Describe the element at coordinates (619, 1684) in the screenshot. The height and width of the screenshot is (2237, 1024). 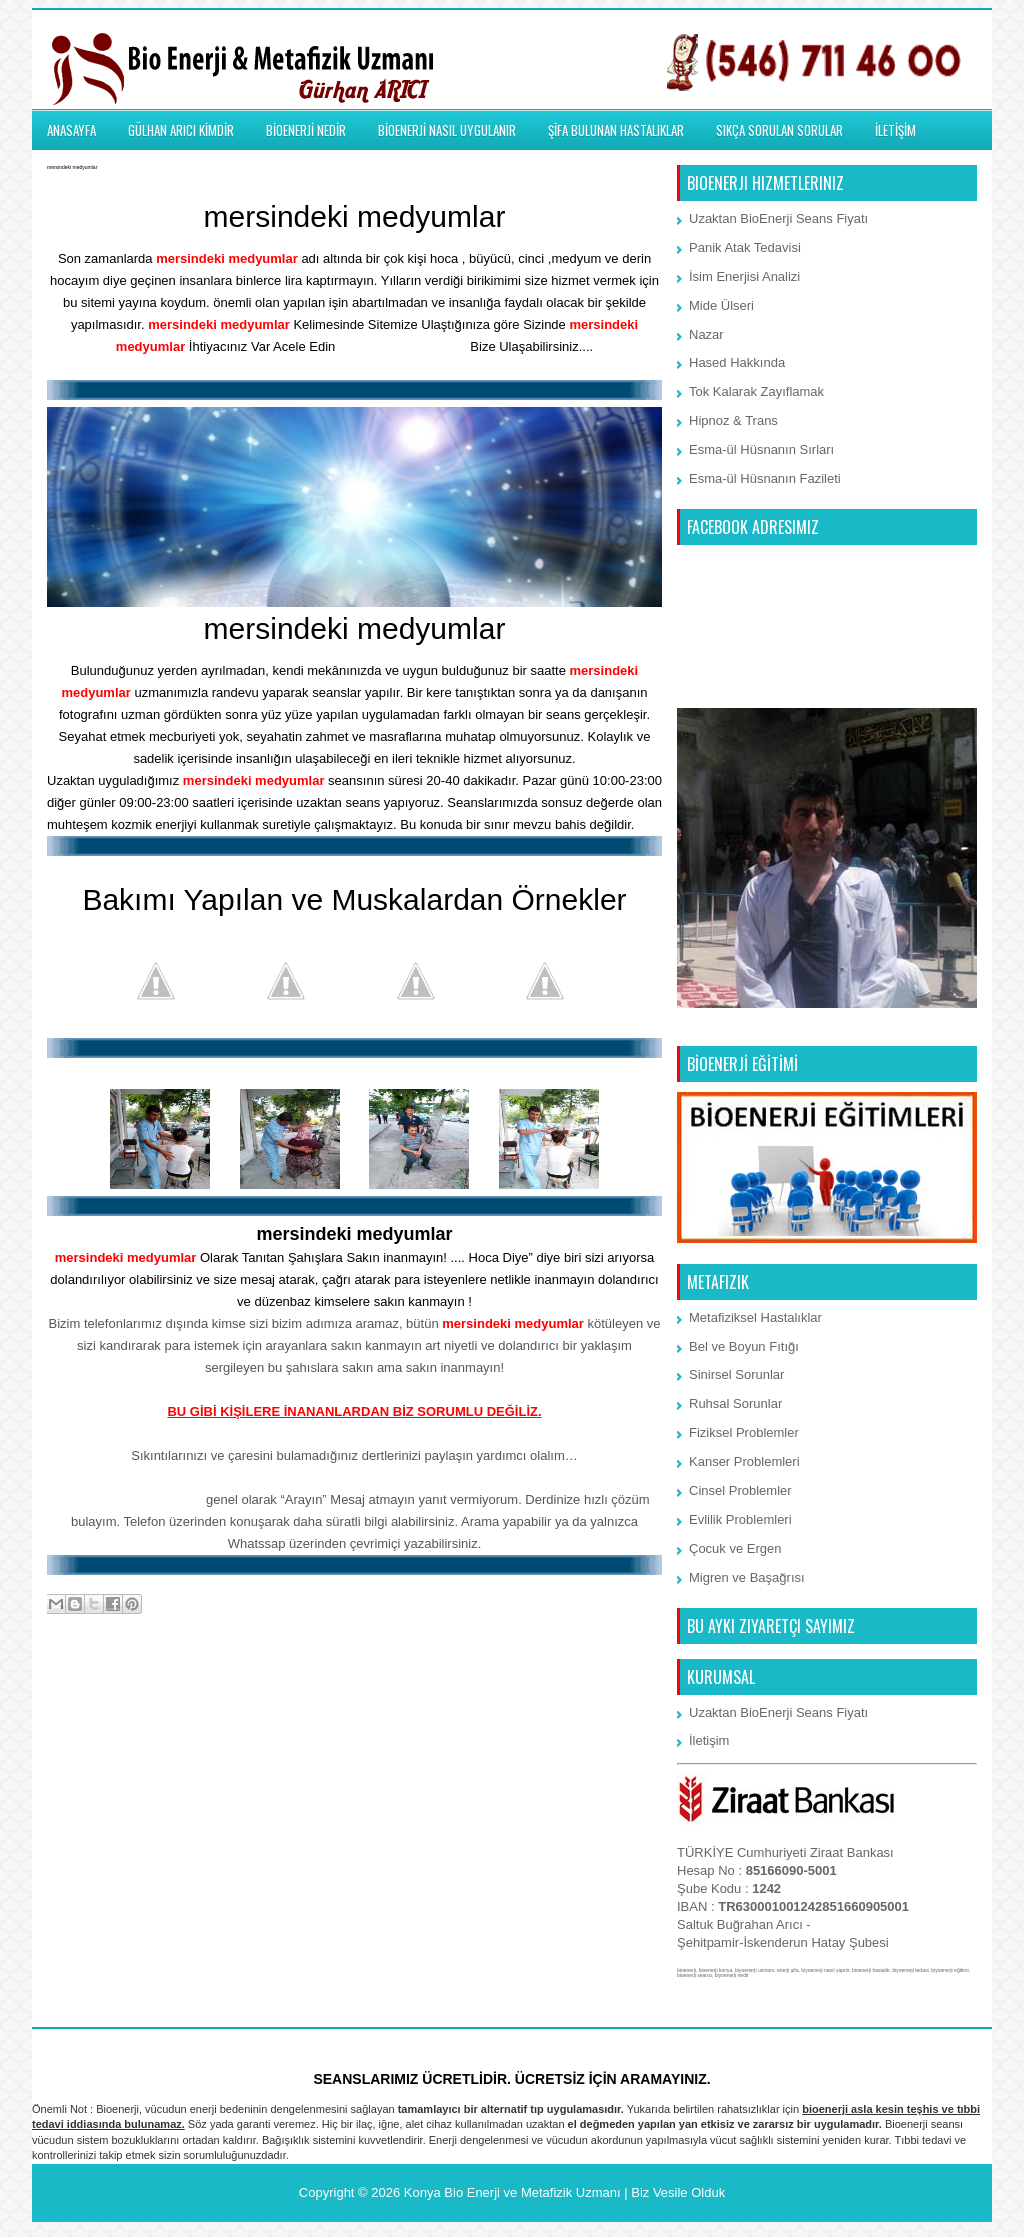
I see `Önceki Kayıt` at that location.